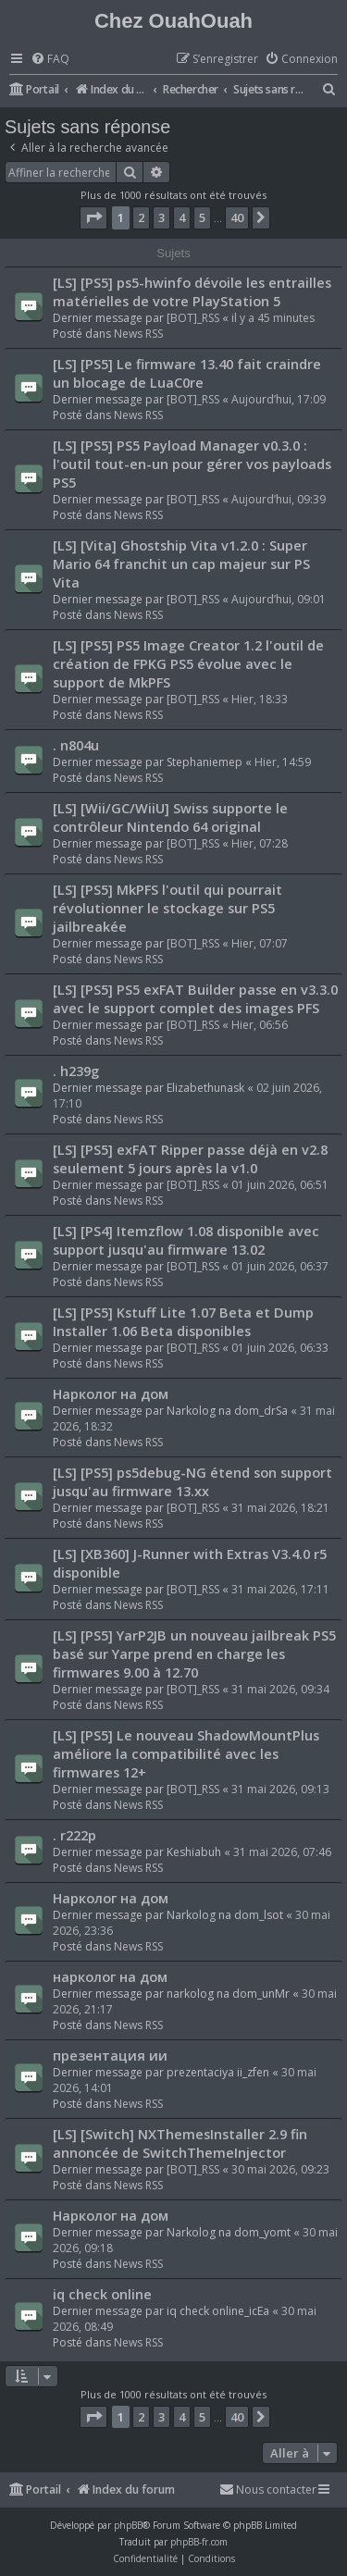 The height and width of the screenshot is (2576, 347). I want to click on [LS] [PS5] ps5-hwinfo dévoile les entrailles matérielles de votre PlayStation 5, so click(192, 291).